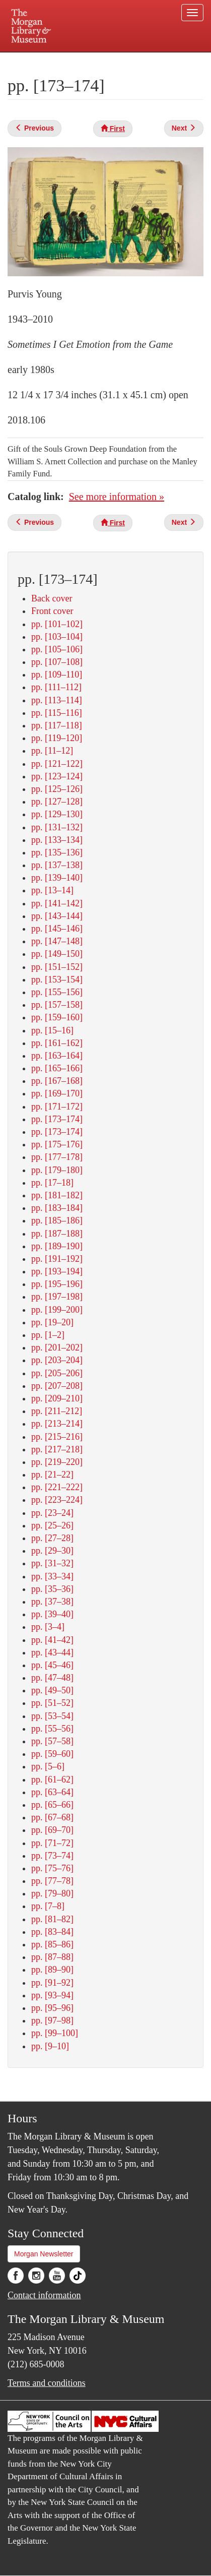  Describe the element at coordinates (56, 687) in the screenshot. I see `pp. [111–112]` at that location.